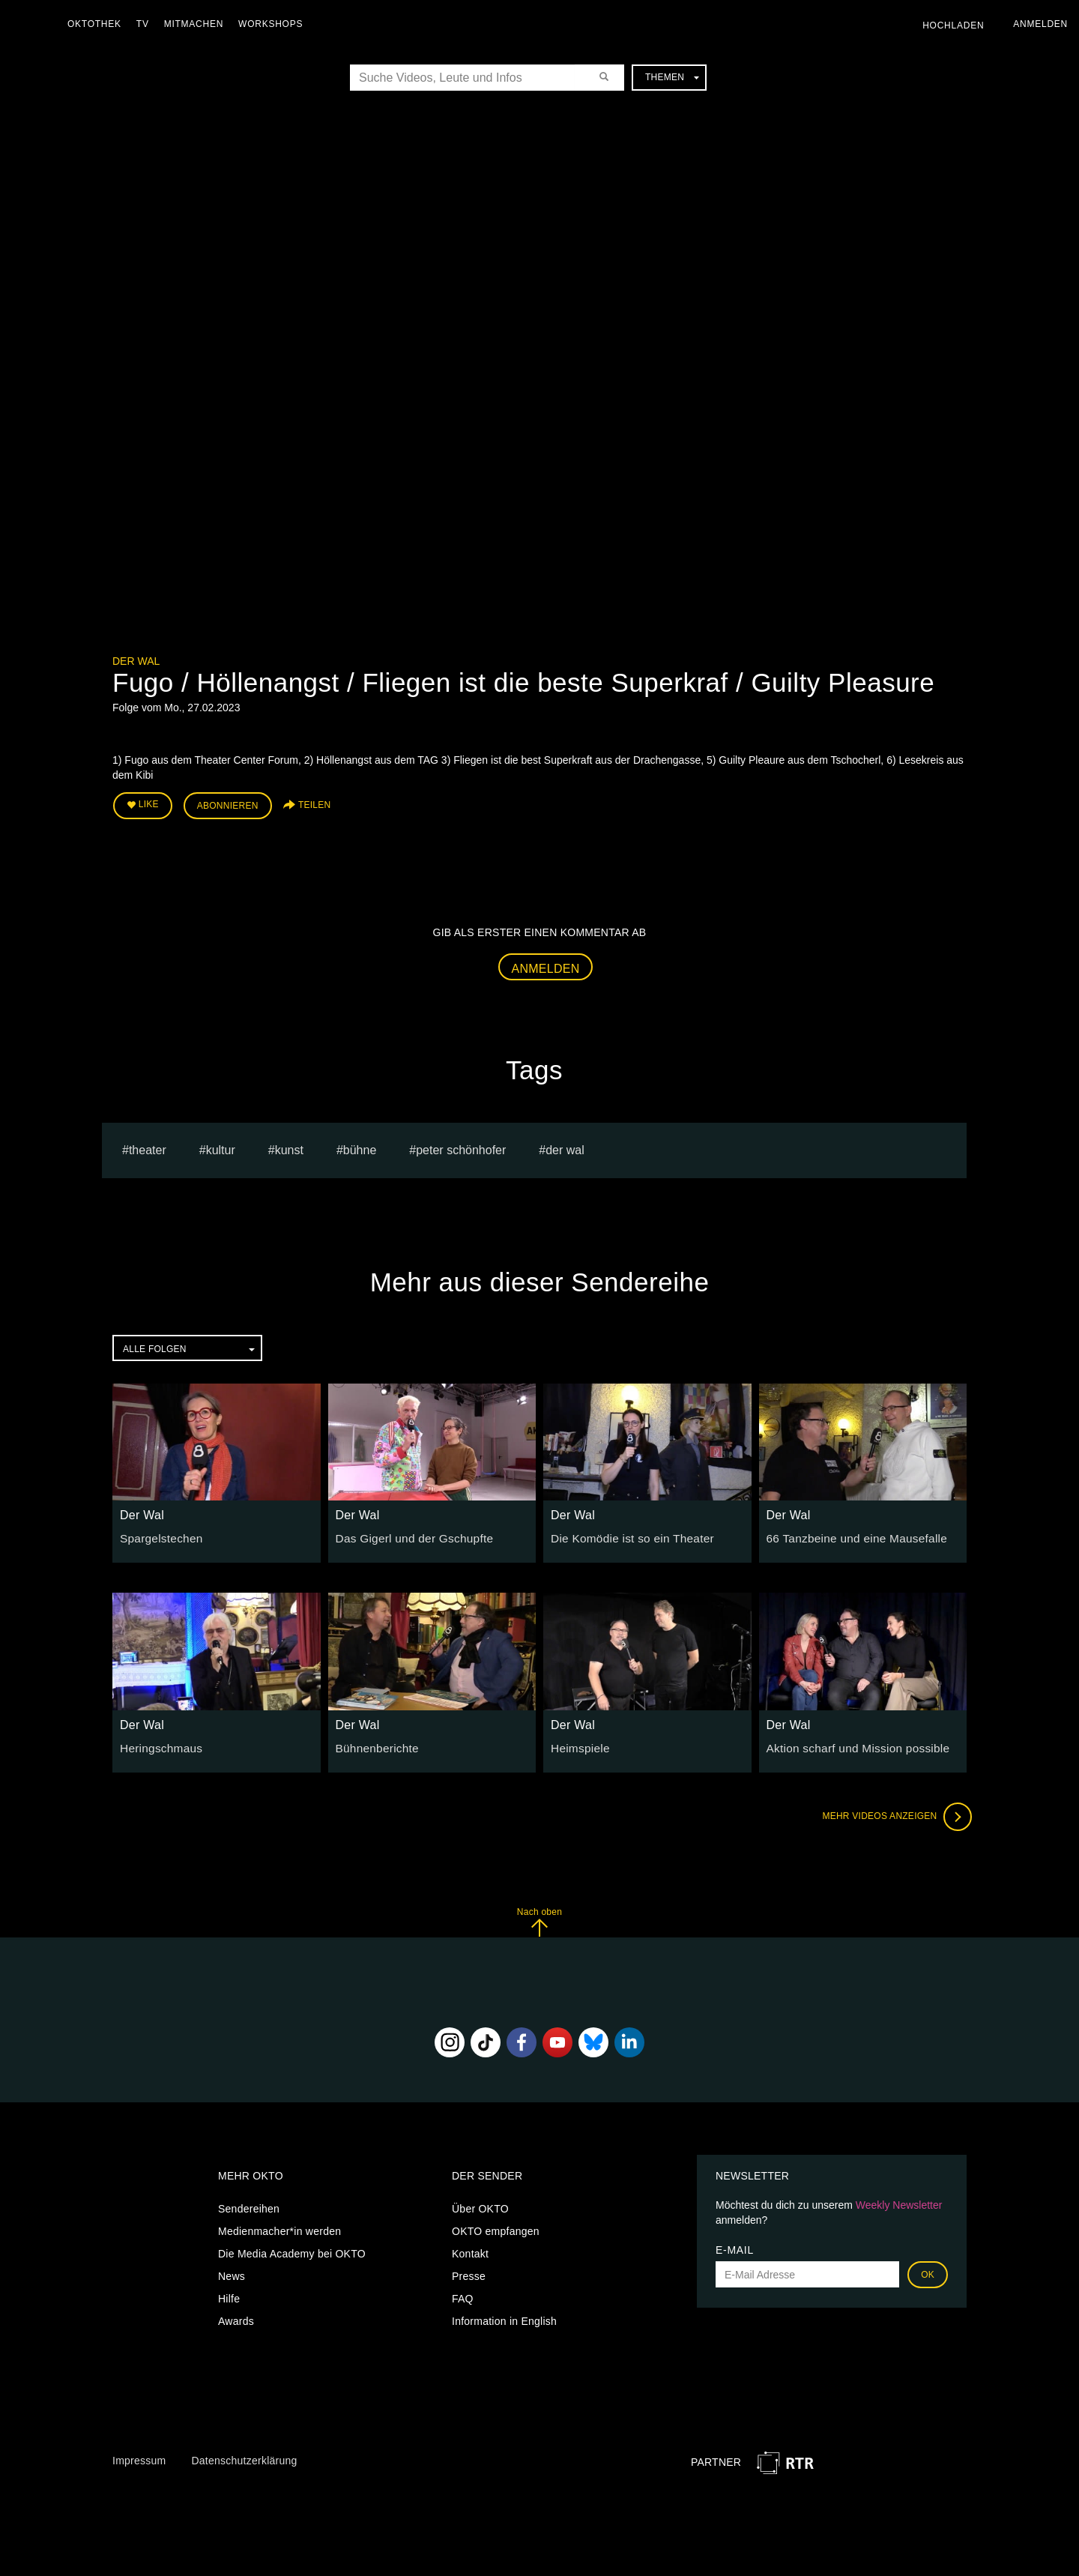  Describe the element at coordinates (228, 803) in the screenshot. I see `Abonnieren` at that location.